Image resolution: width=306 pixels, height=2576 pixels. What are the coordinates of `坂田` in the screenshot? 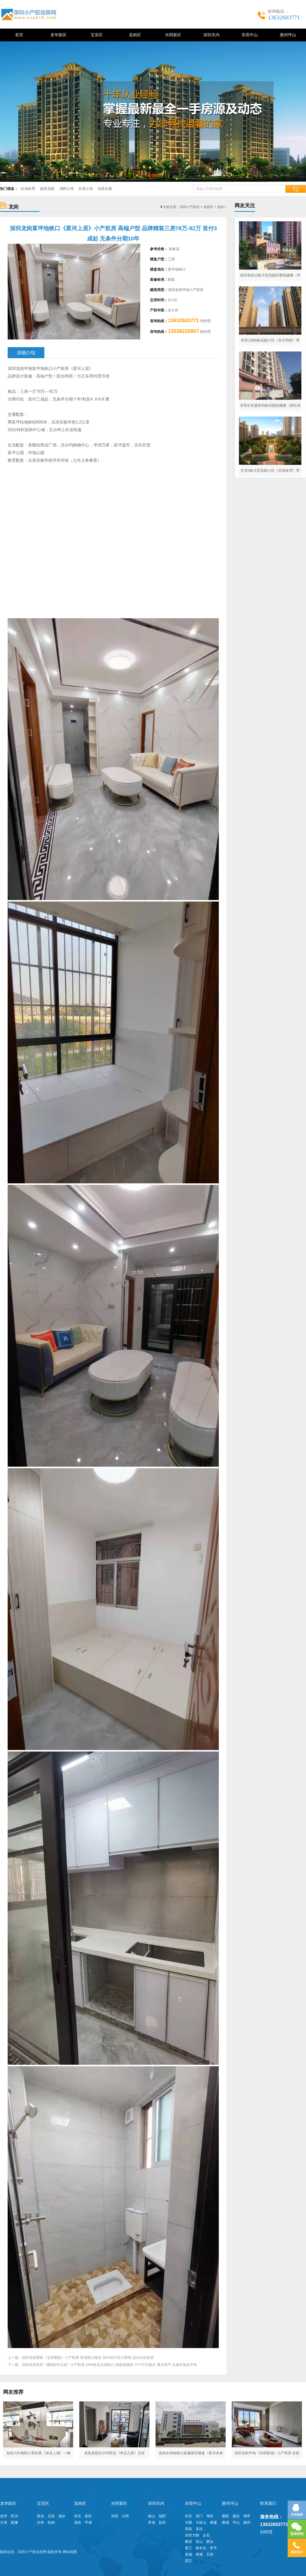 It's located at (88, 2516).